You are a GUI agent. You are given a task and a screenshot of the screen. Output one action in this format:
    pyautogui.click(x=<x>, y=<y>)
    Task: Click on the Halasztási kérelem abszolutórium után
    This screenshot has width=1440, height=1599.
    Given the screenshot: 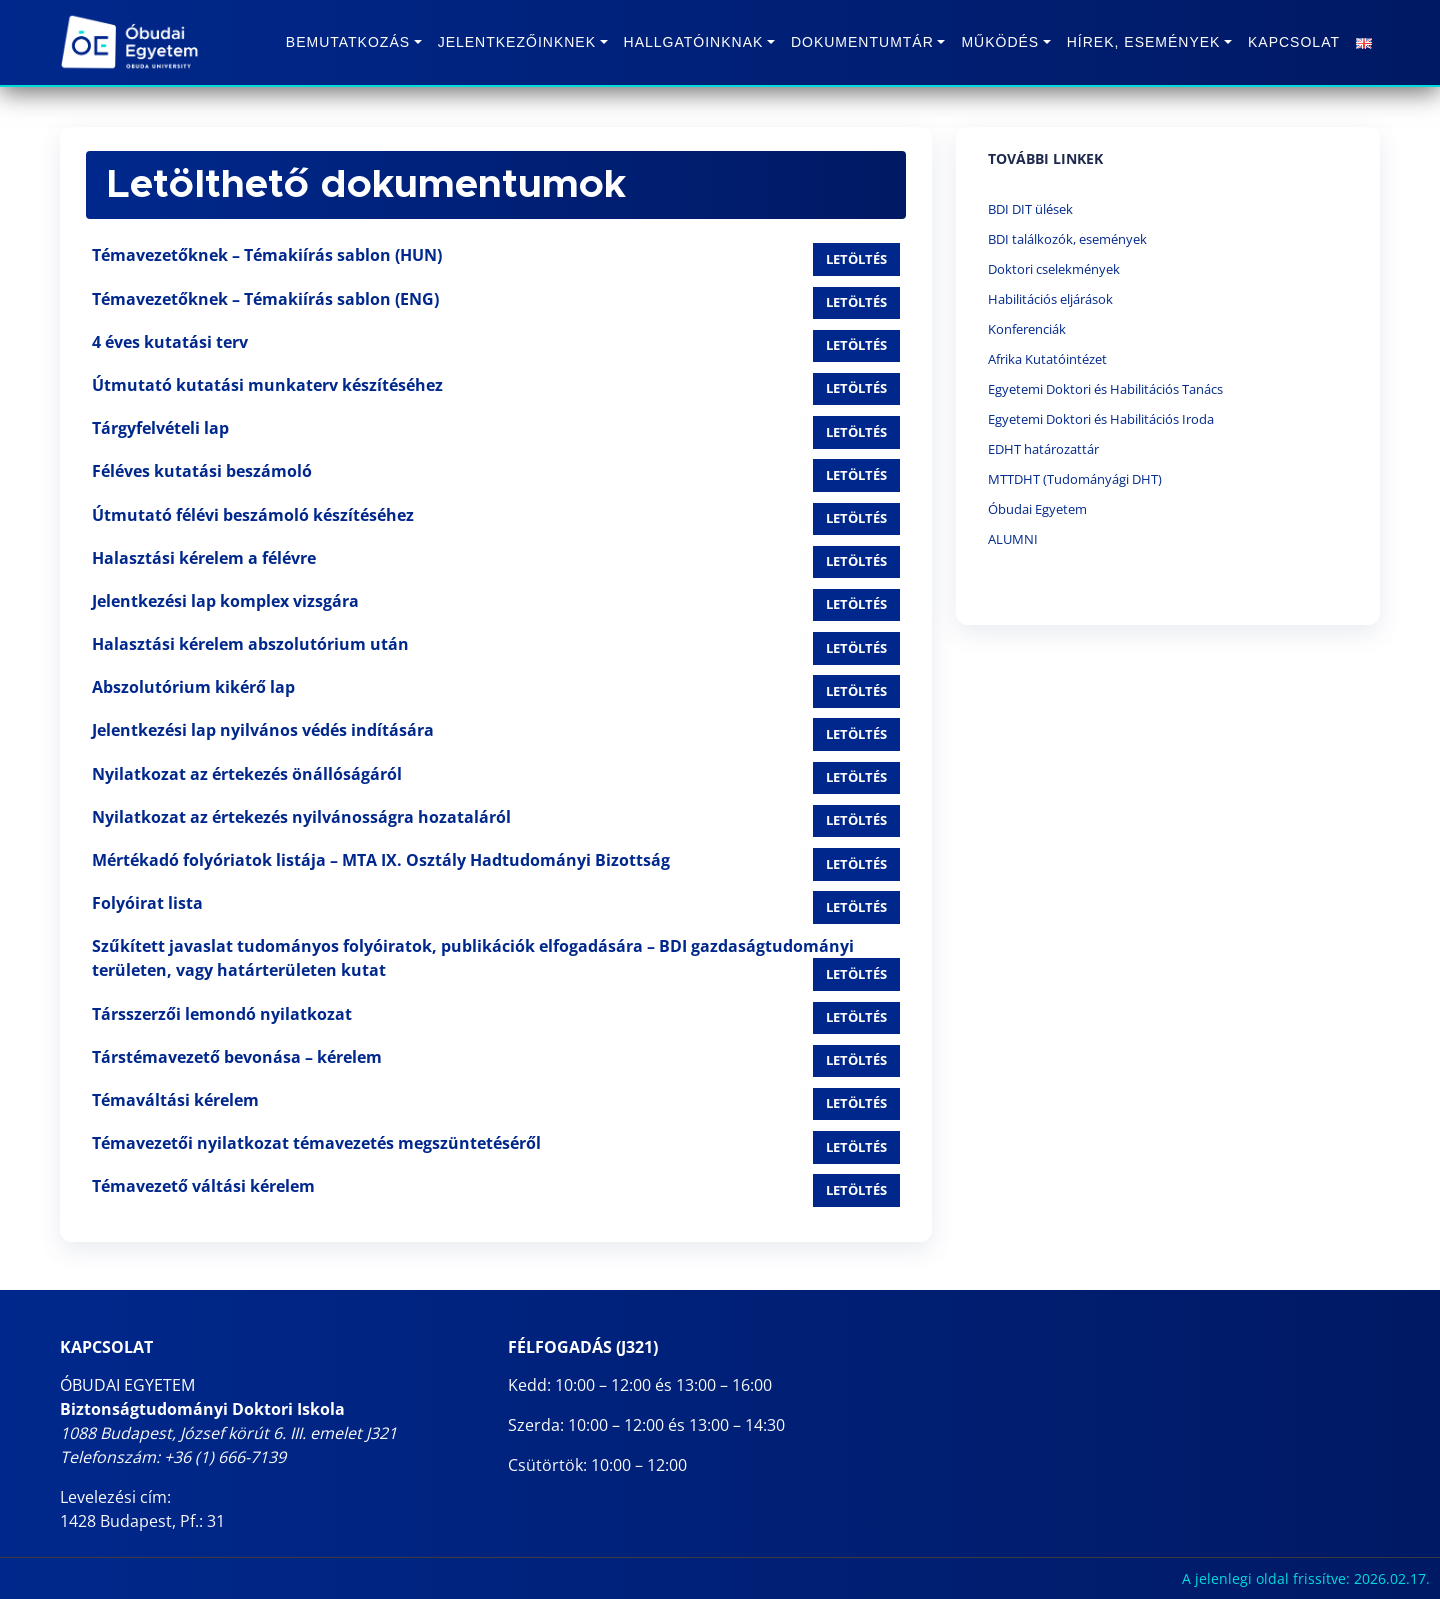 What is the action you would take?
    pyautogui.click(x=250, y=644)
    